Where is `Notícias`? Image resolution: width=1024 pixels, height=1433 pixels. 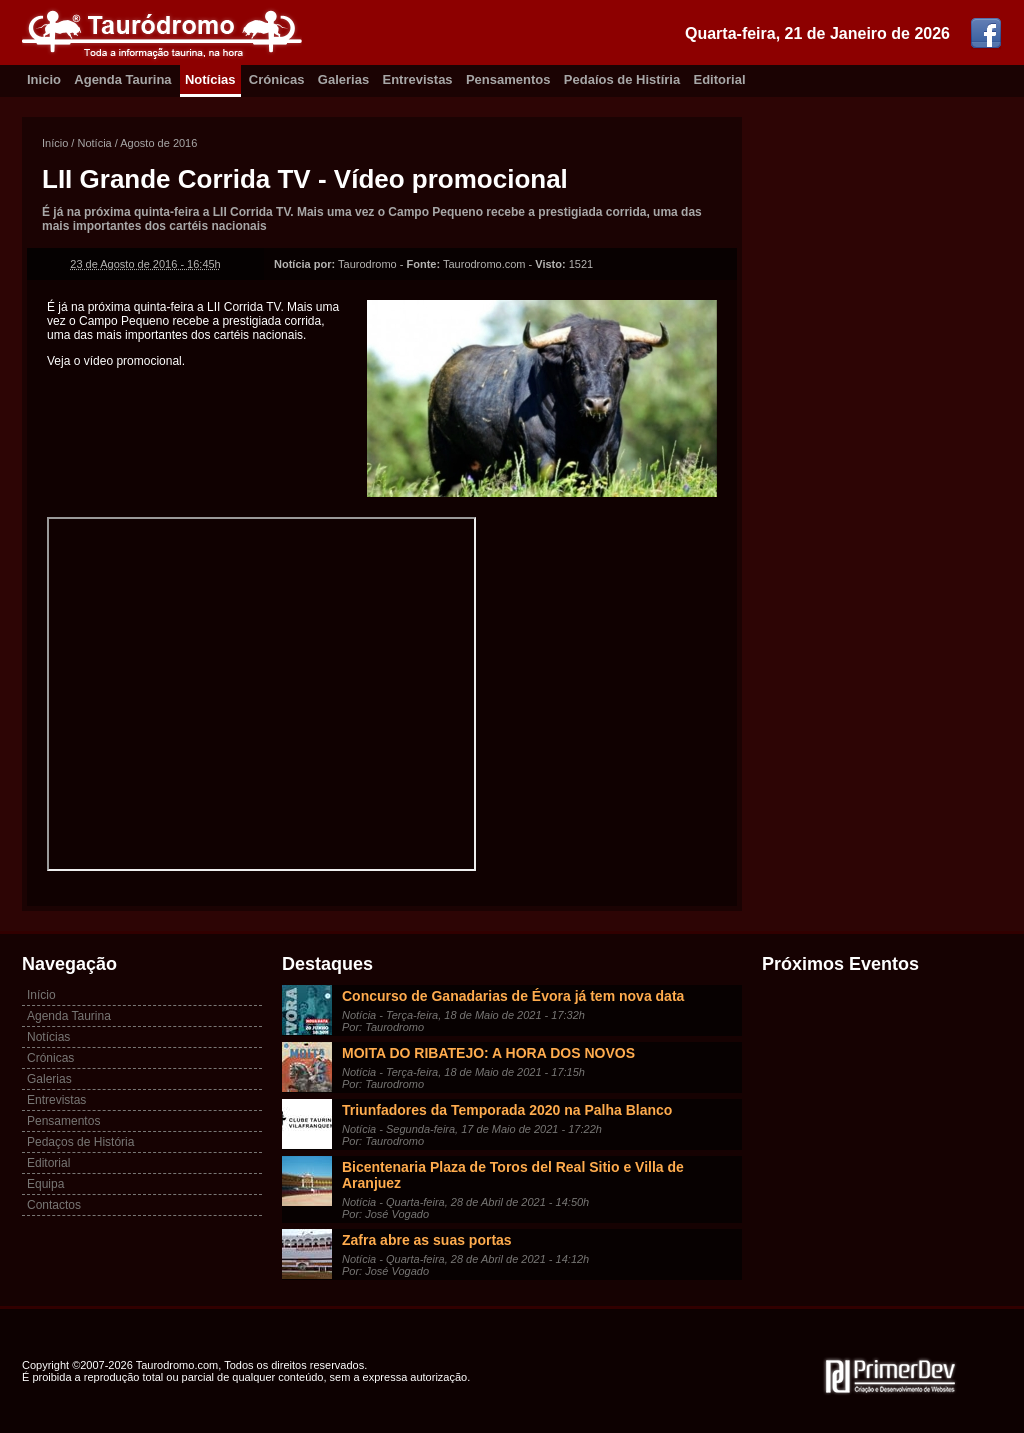
Notícias is located at coordinates (210, 79).